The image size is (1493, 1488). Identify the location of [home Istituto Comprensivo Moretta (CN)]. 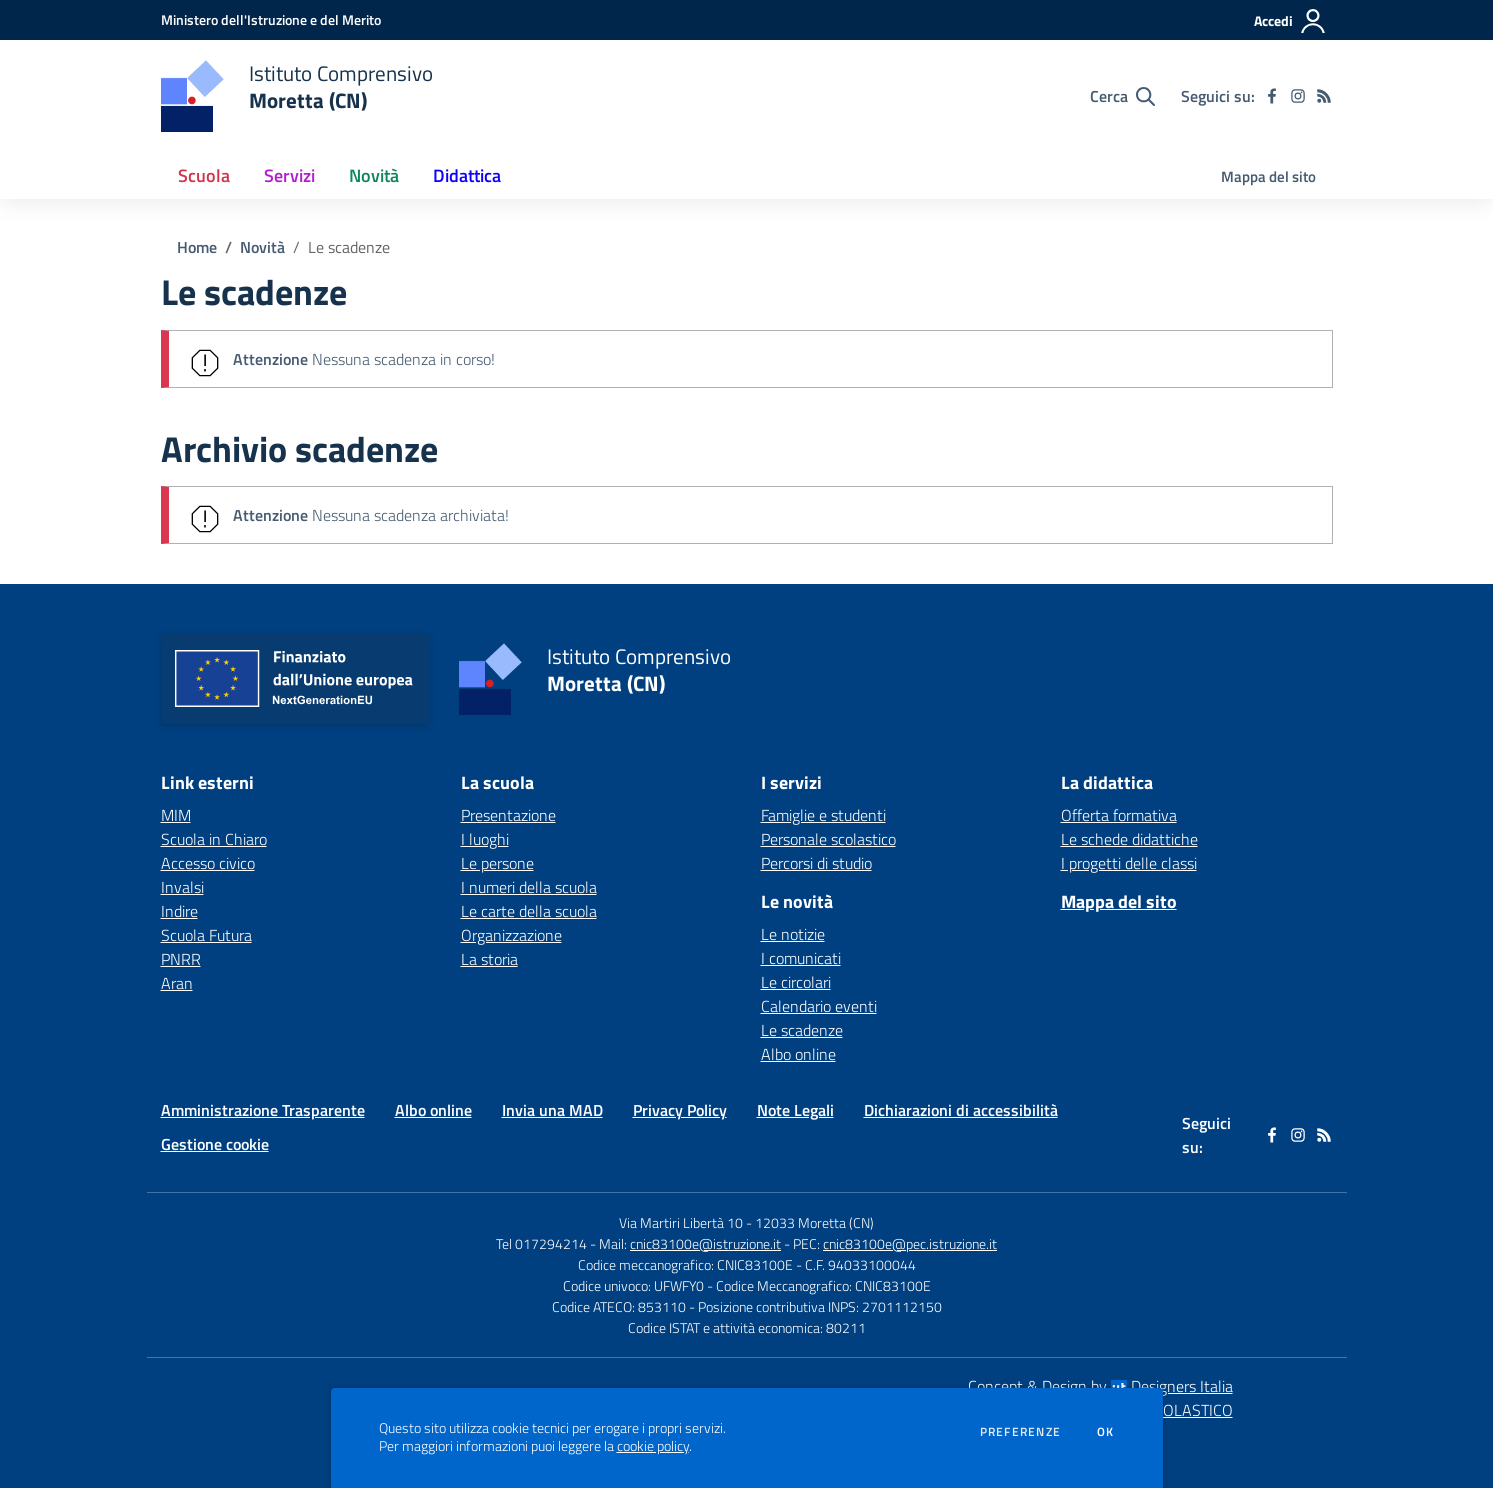
(297, 96).